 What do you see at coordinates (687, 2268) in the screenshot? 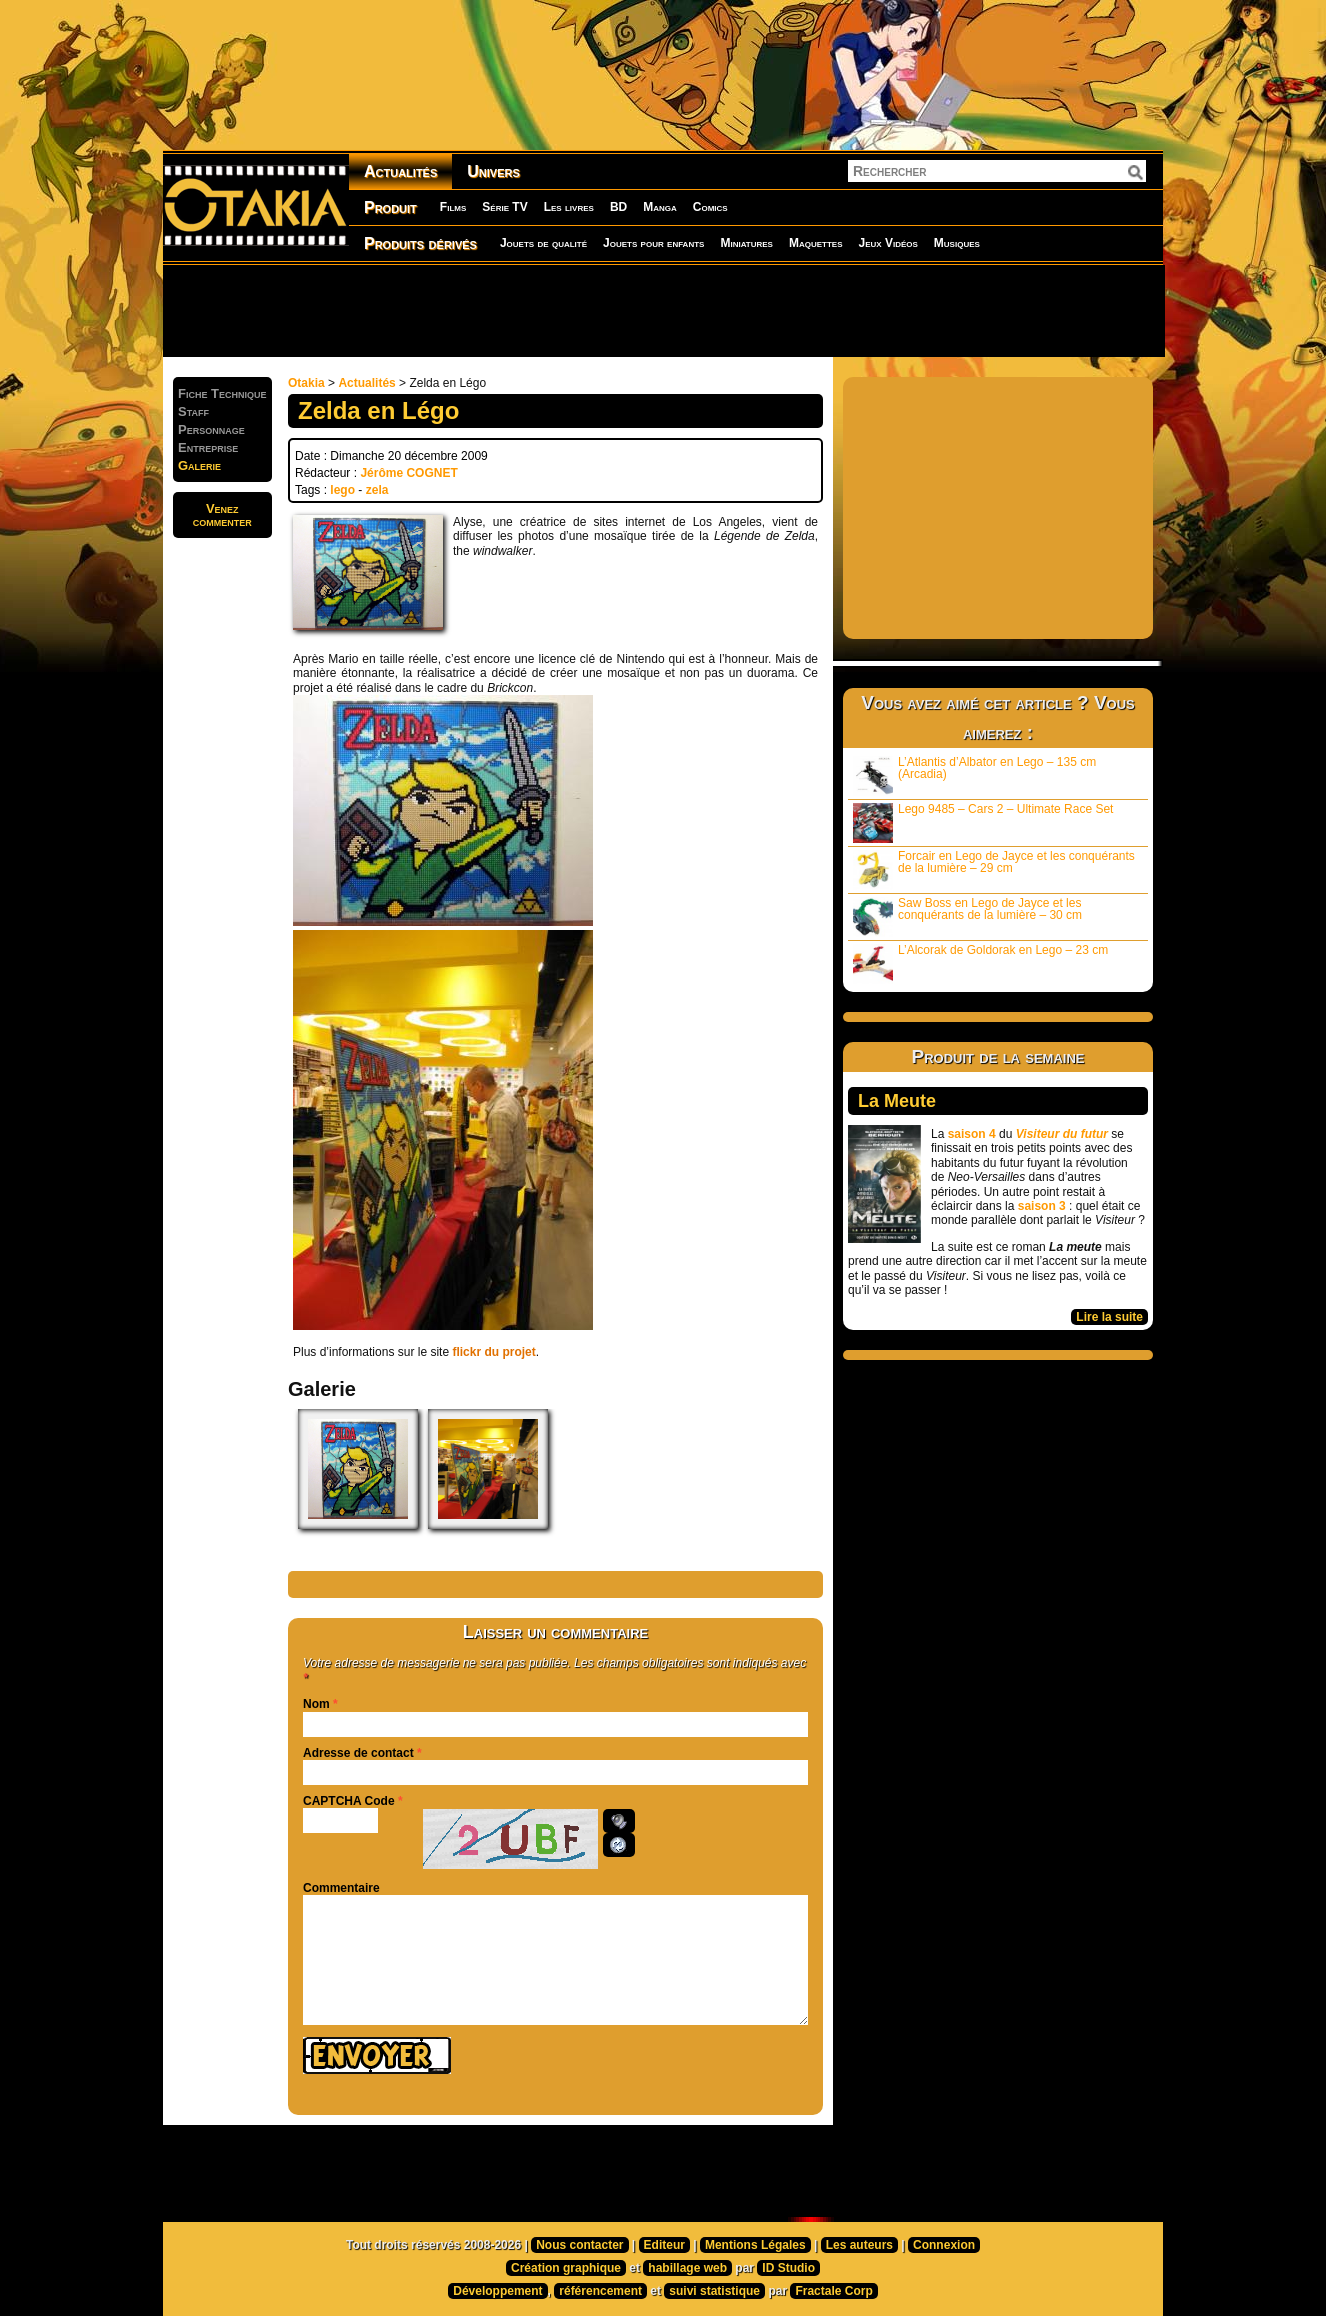
I see `habillage web` at bounding box center [687, 2268].